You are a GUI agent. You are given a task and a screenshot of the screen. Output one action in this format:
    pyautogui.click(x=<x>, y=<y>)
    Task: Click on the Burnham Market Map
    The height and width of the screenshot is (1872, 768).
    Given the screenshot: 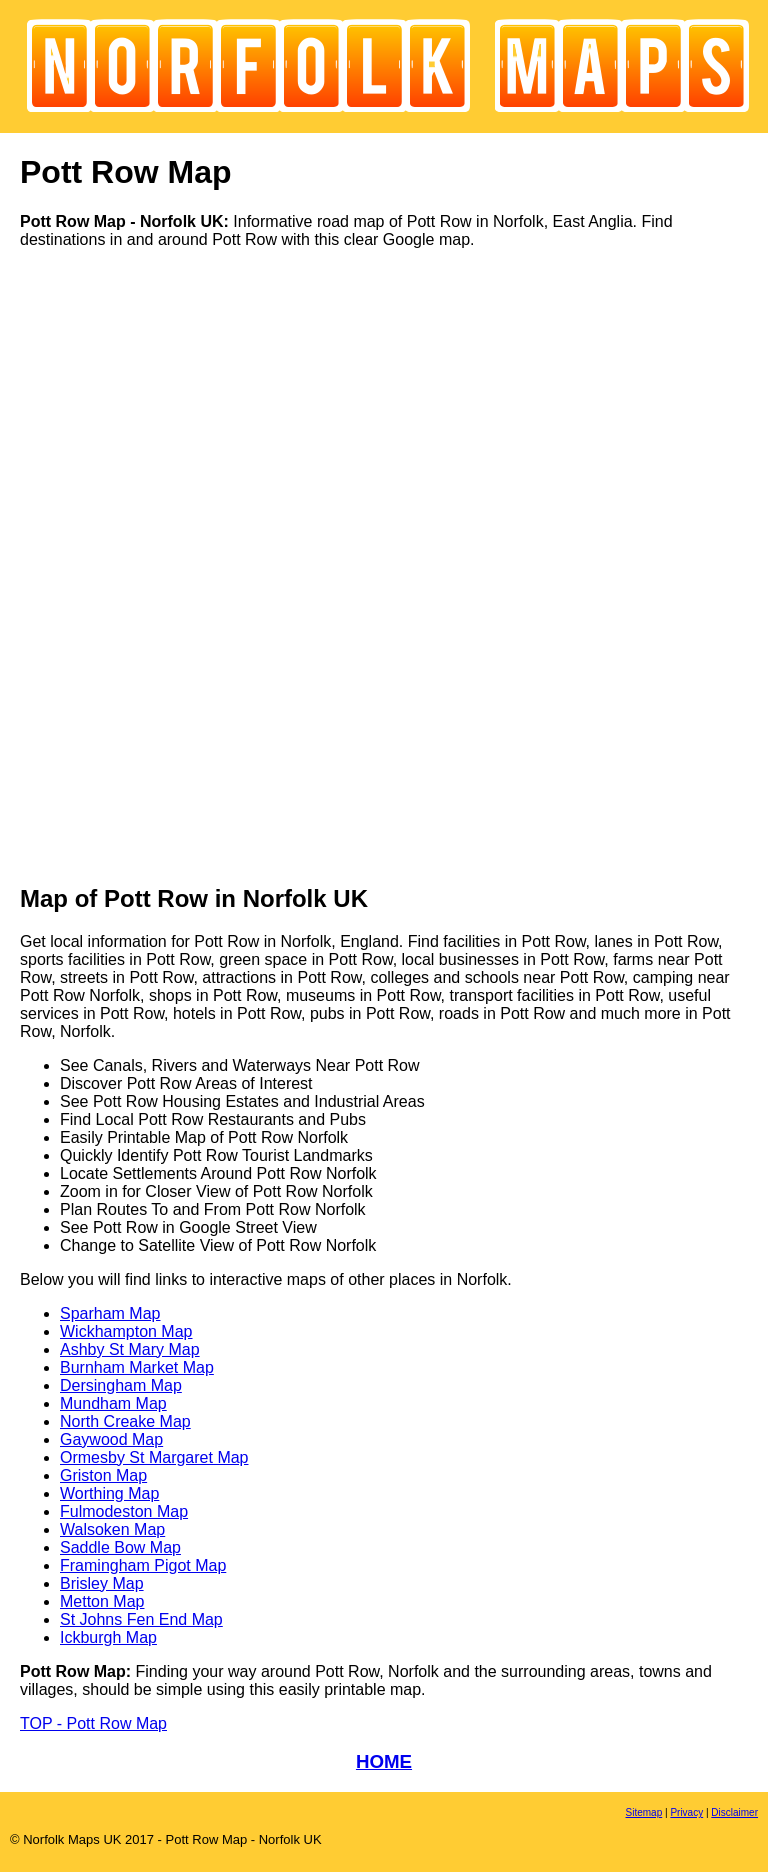 What is the action you would take?
    pyautogui.click(x=137, y=1367)
    